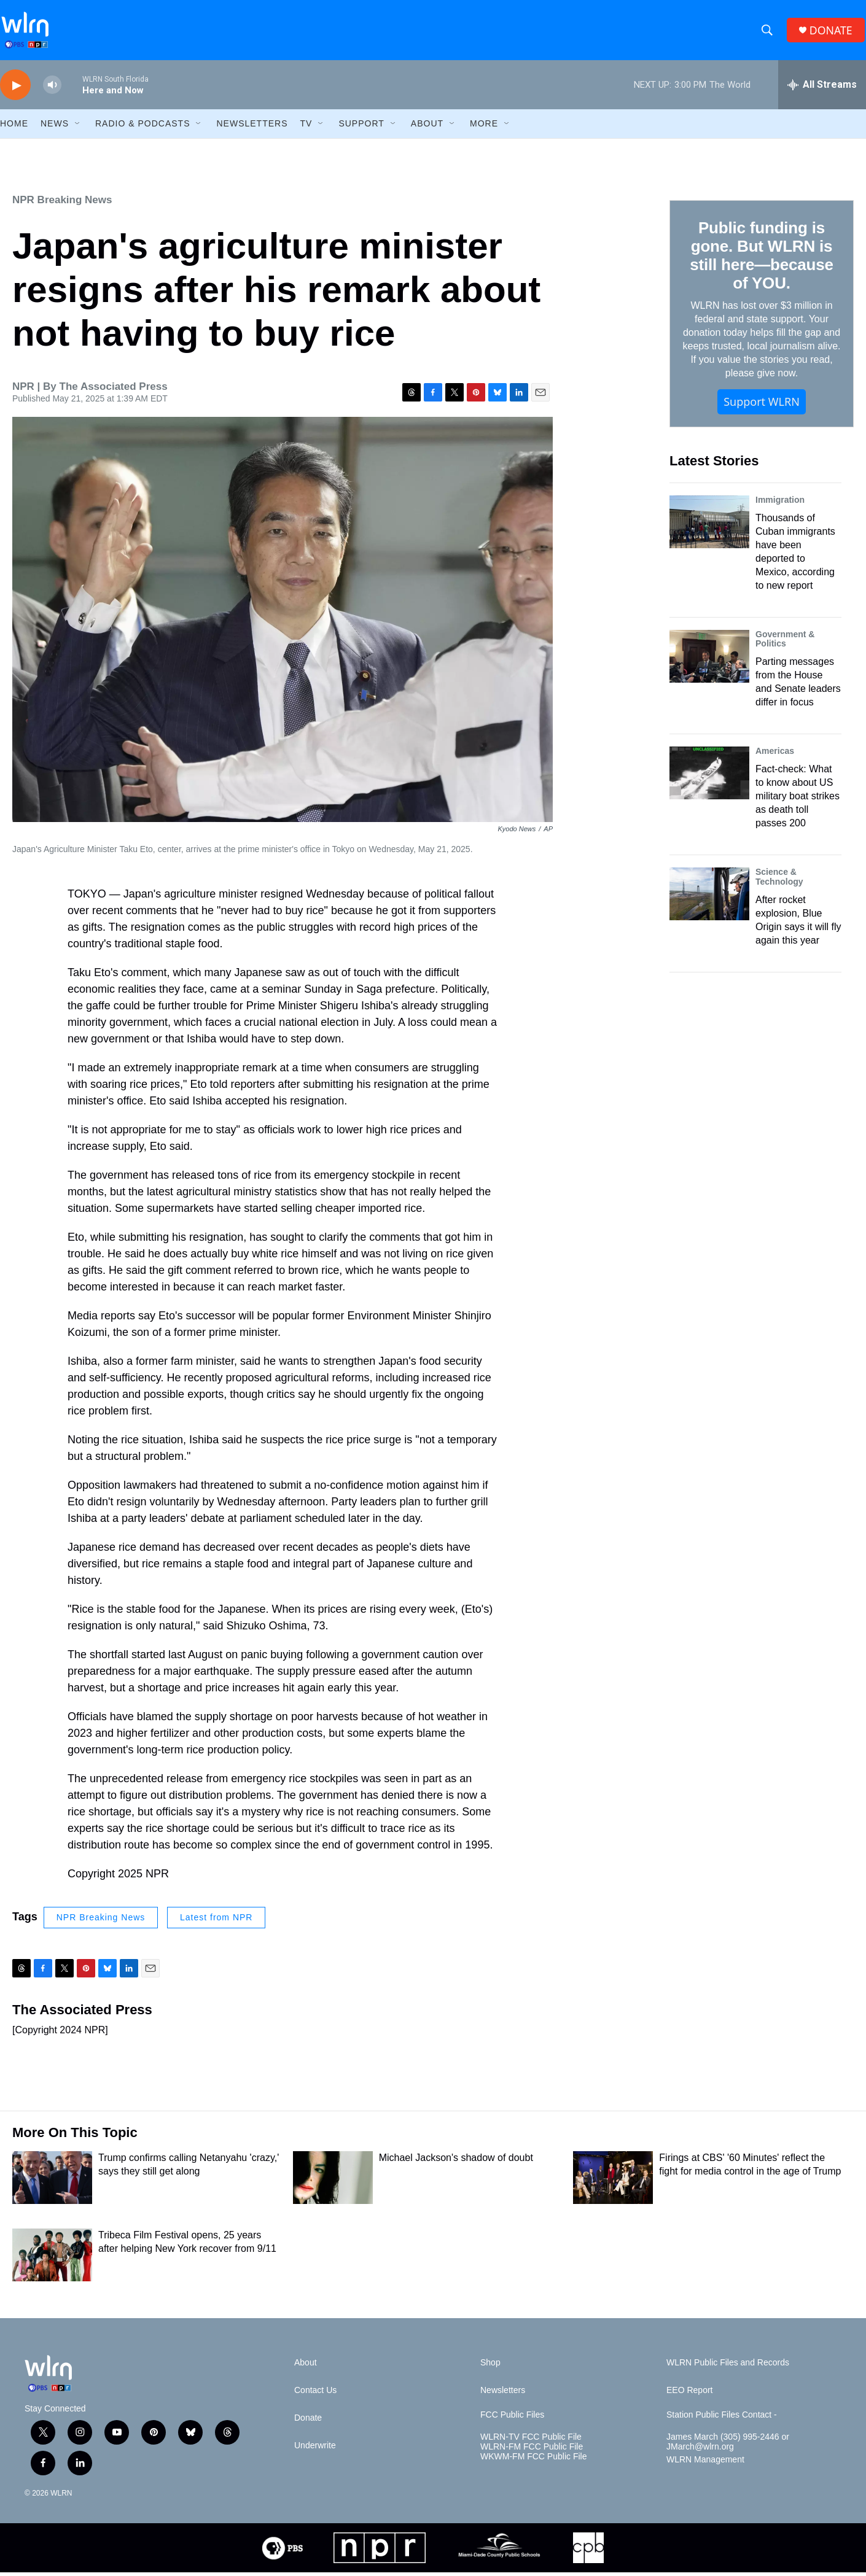 The height and width of the screenshot is (2576, 866). I want to click on [Tribeca Film Festival opens, 25 years after helping New York recover from 9/11], so click(52, 2259).